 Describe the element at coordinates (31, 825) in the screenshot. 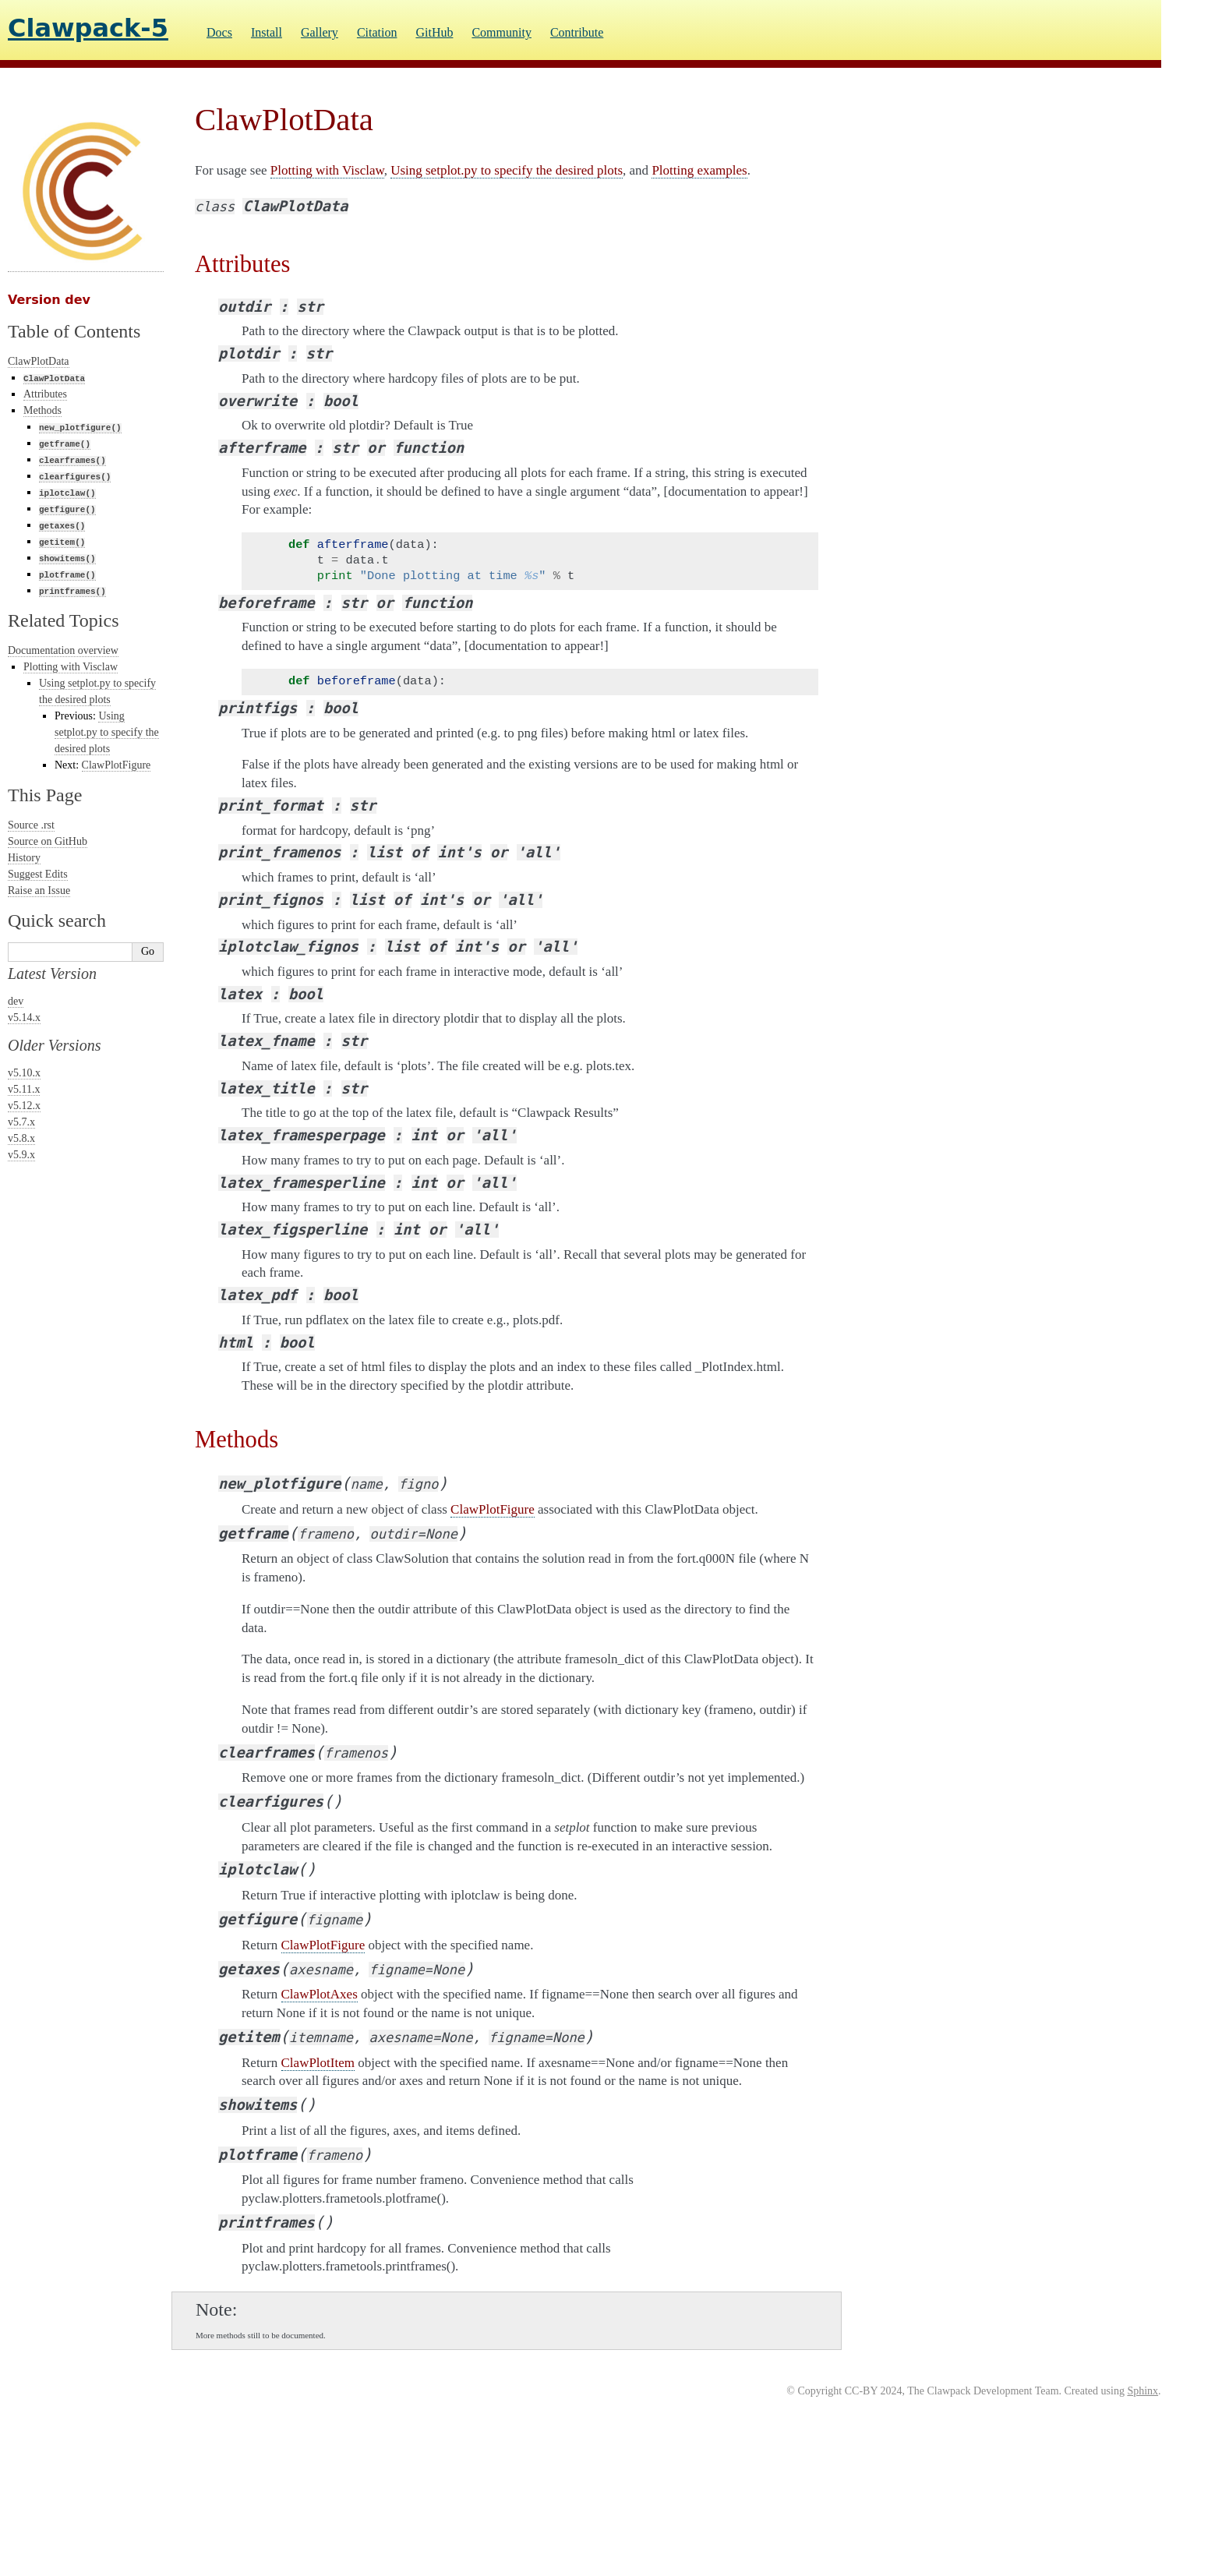

I see `Source .rst` at that location.